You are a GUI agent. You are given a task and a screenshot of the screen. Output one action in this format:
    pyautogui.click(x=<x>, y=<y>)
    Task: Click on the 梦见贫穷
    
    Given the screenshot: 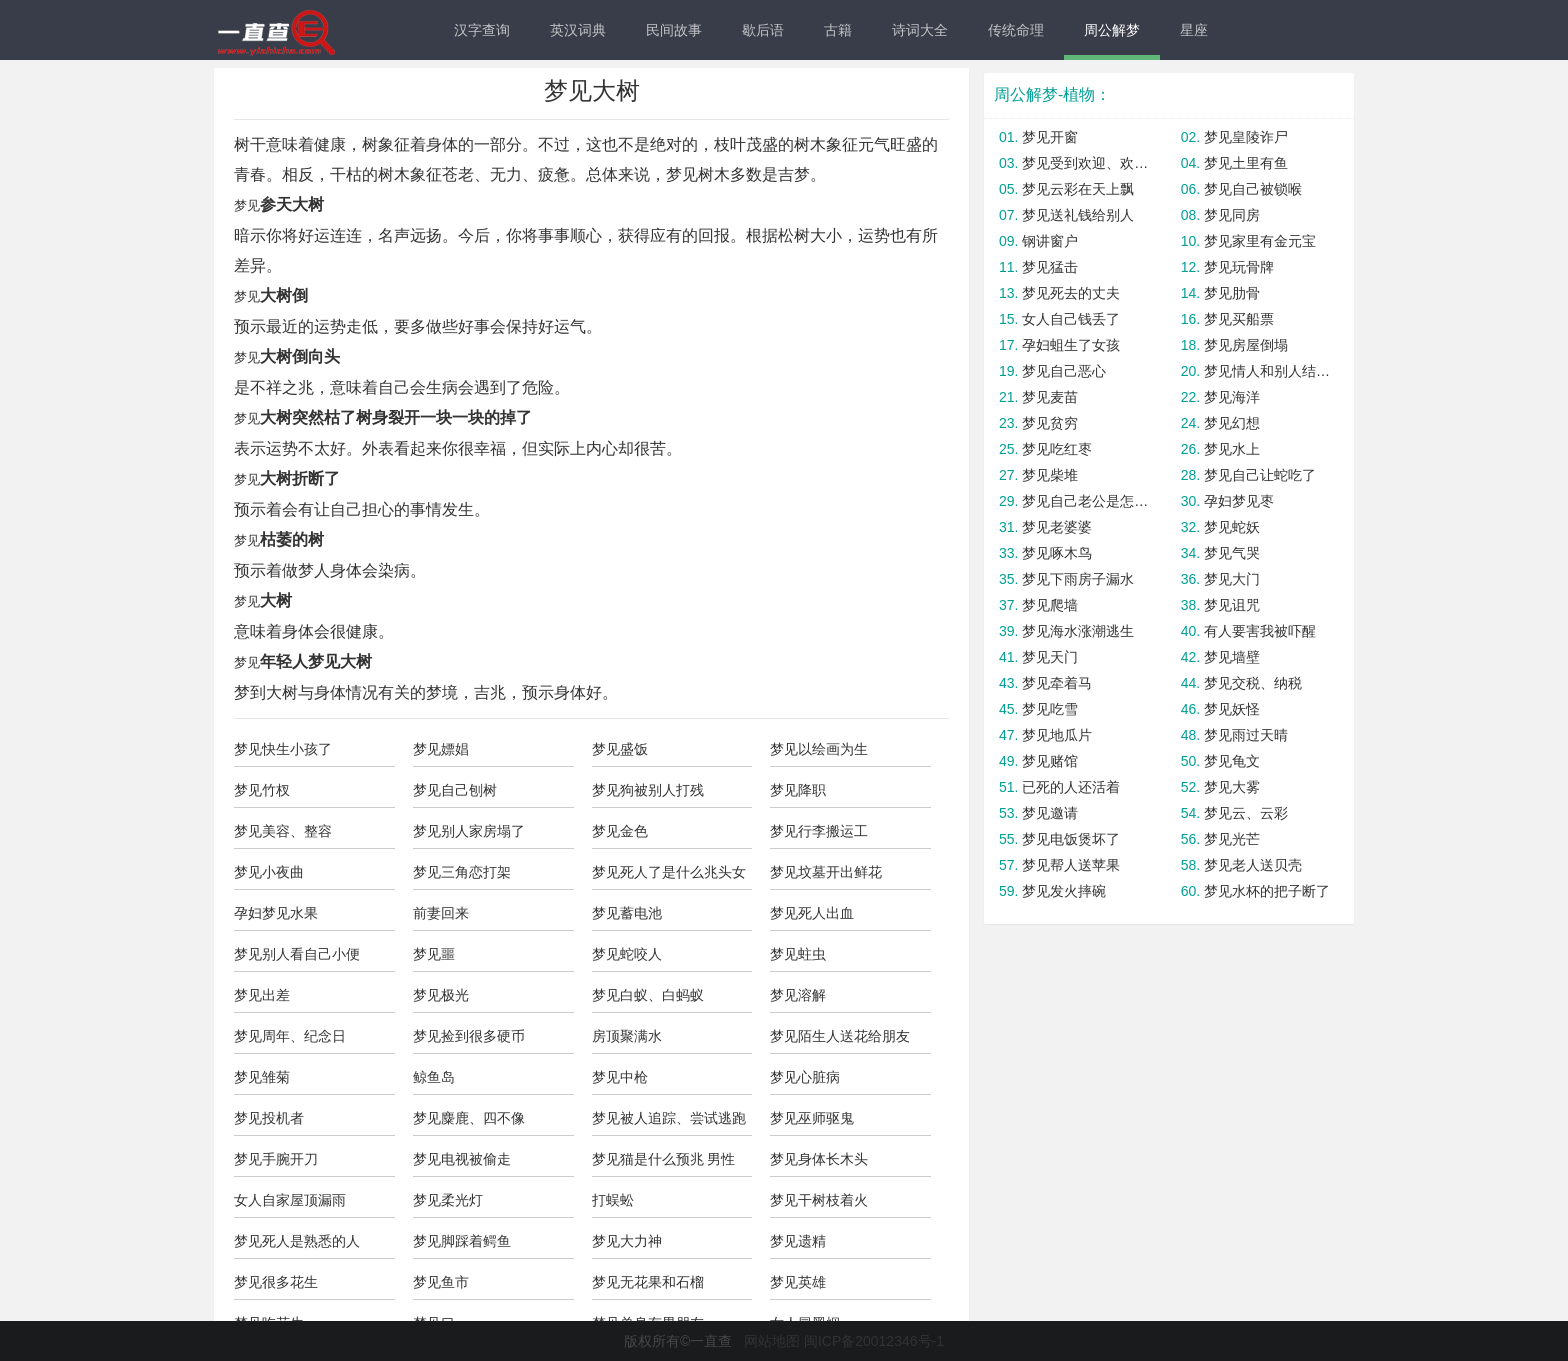 What is the action you would take?
    pyautogui.click(x=1050, y=423)
    